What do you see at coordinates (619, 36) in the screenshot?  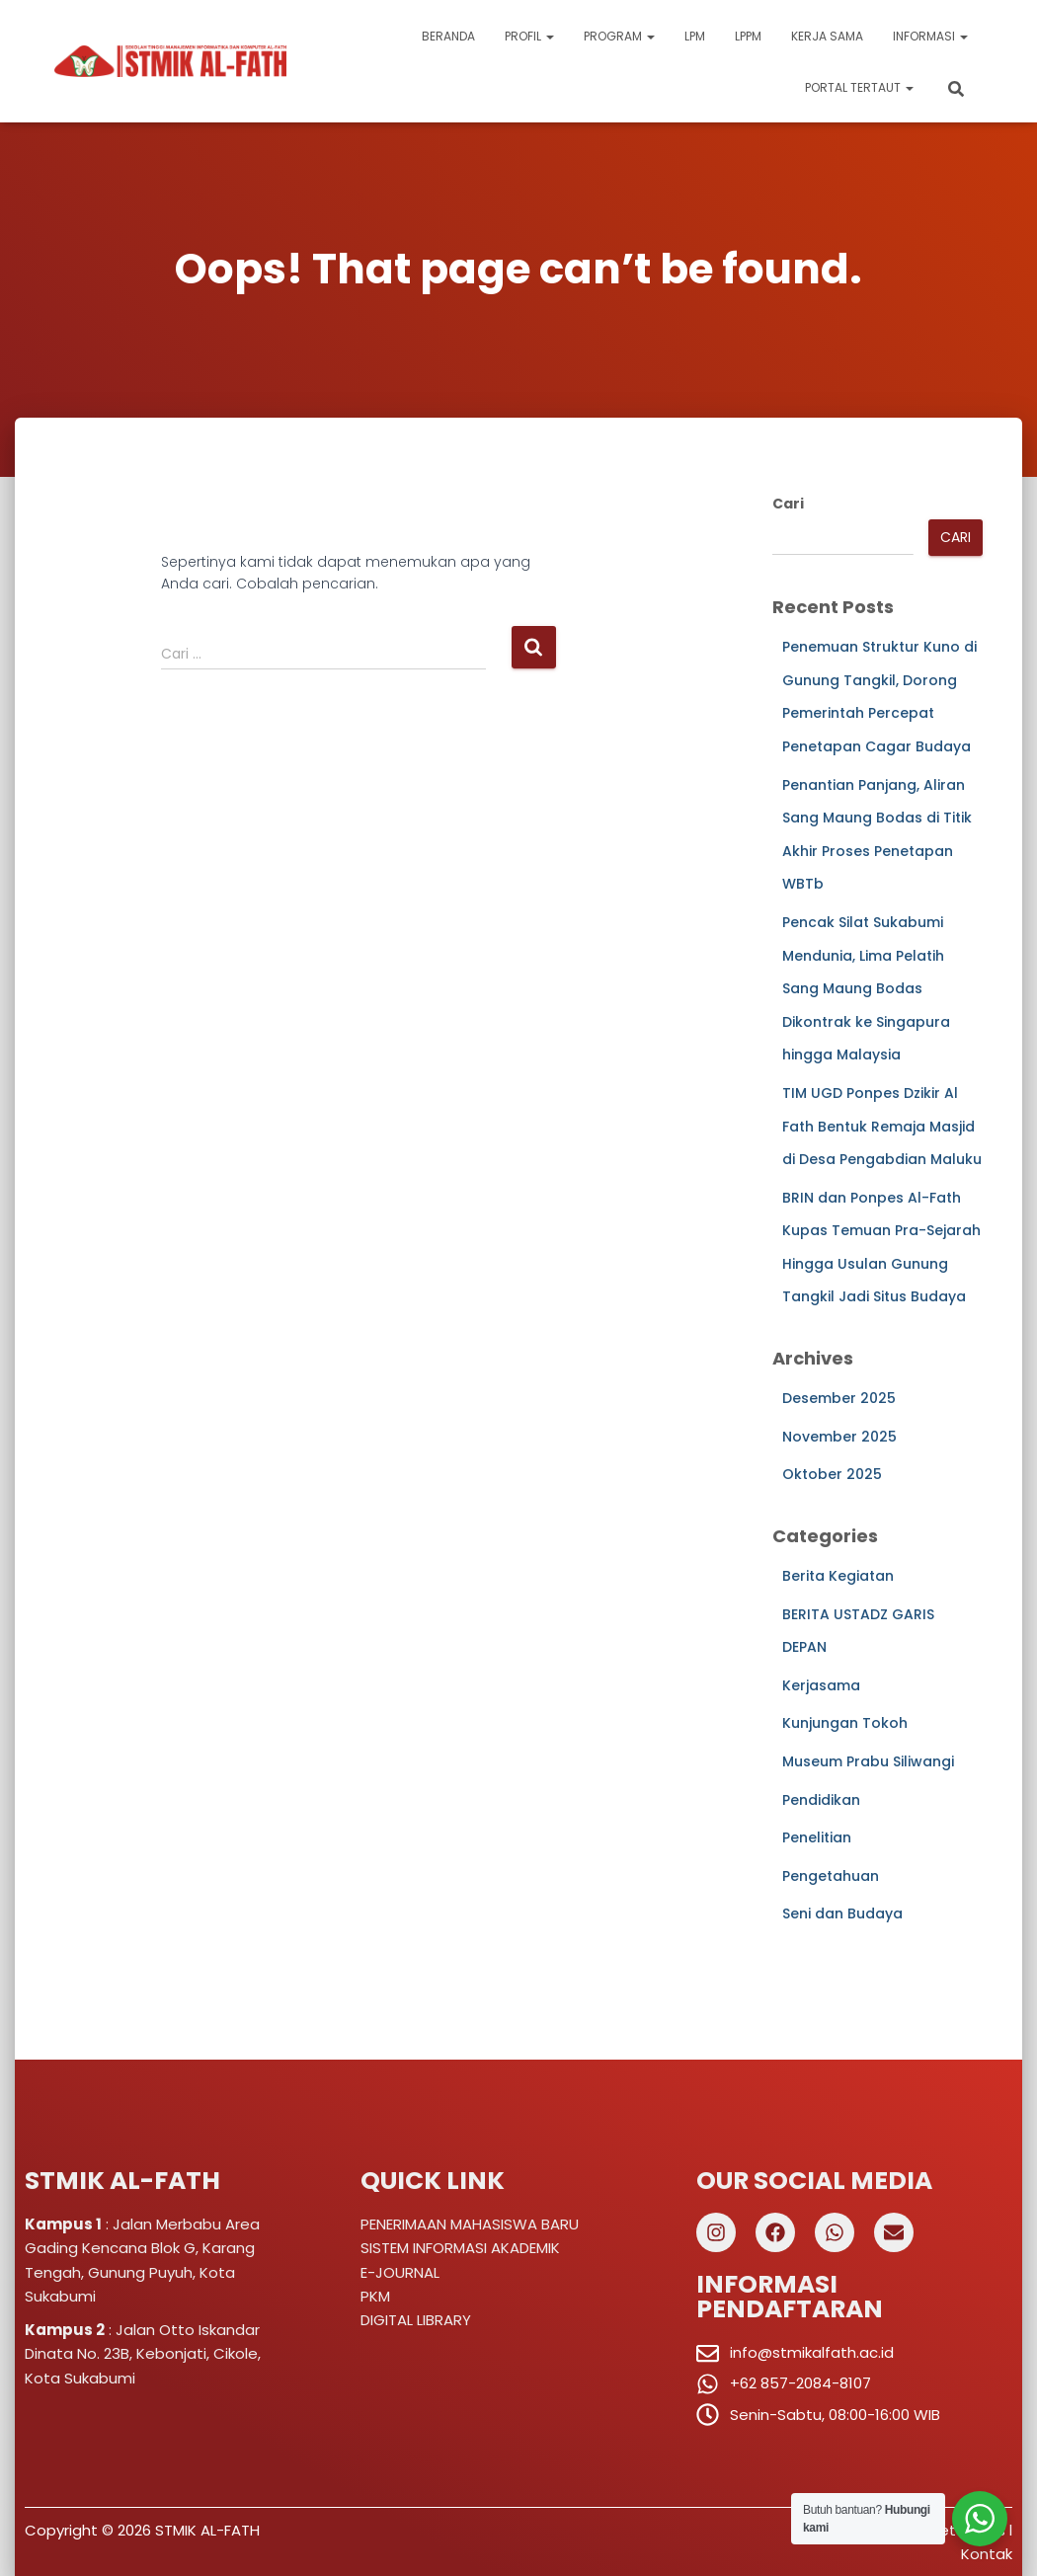 I see `Program` at bounding box center [619, 36].